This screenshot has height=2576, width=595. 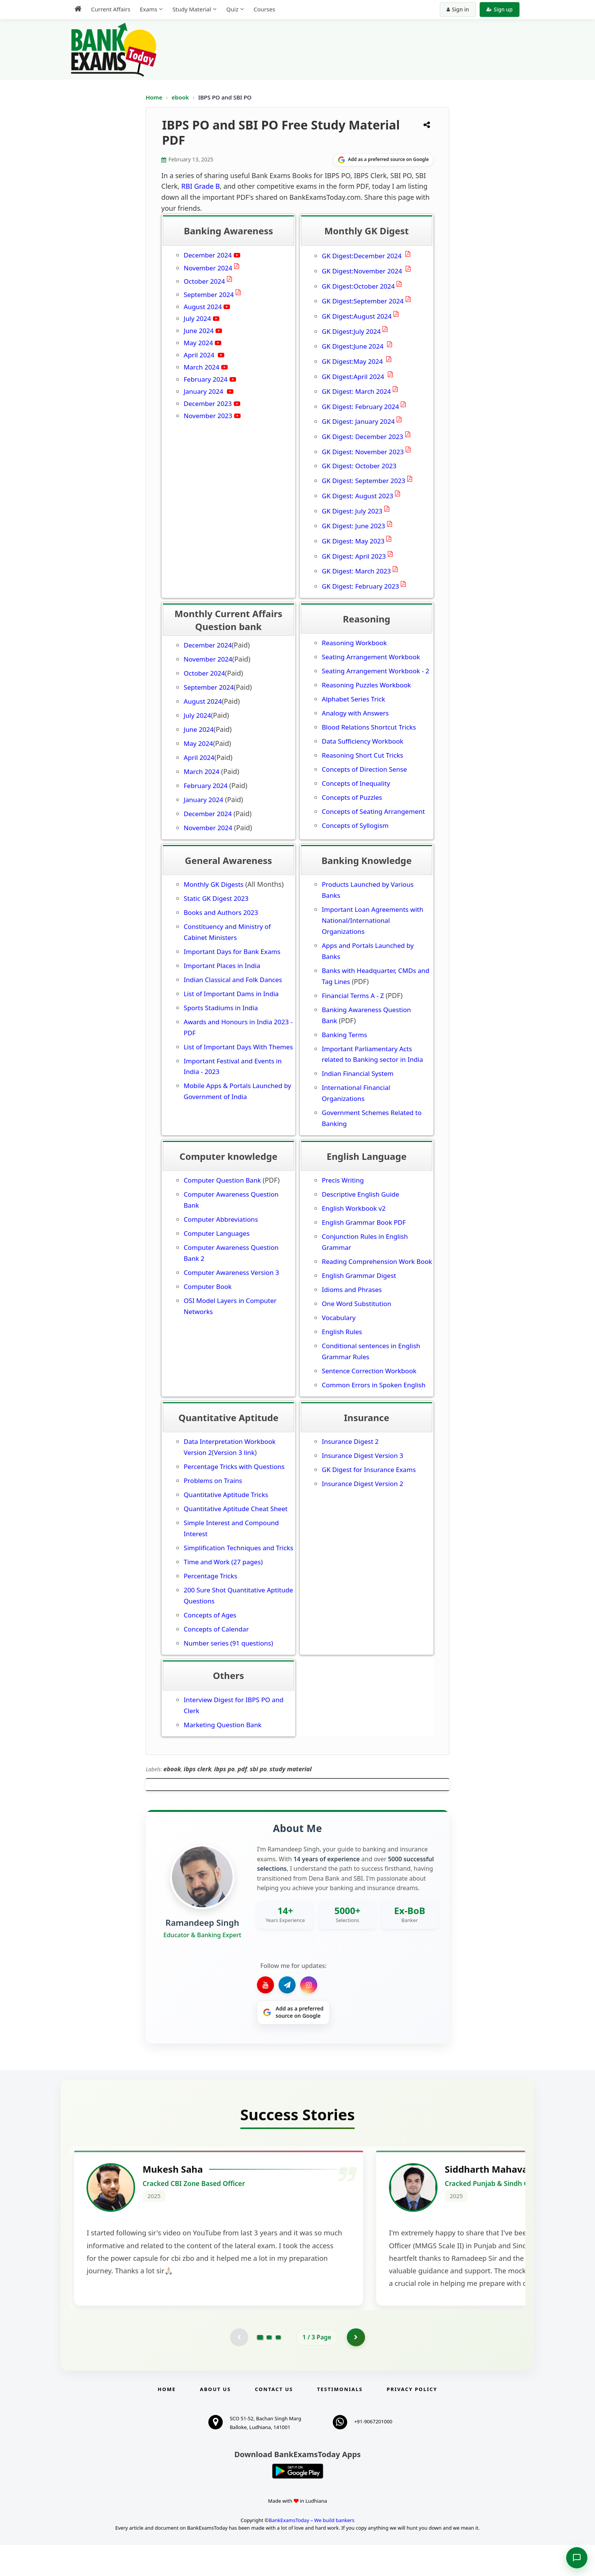 What do you see at coordinates (357, 495) in the screenshot?
I see `GK Digest: August 2023` at bounding box center [357, 495].